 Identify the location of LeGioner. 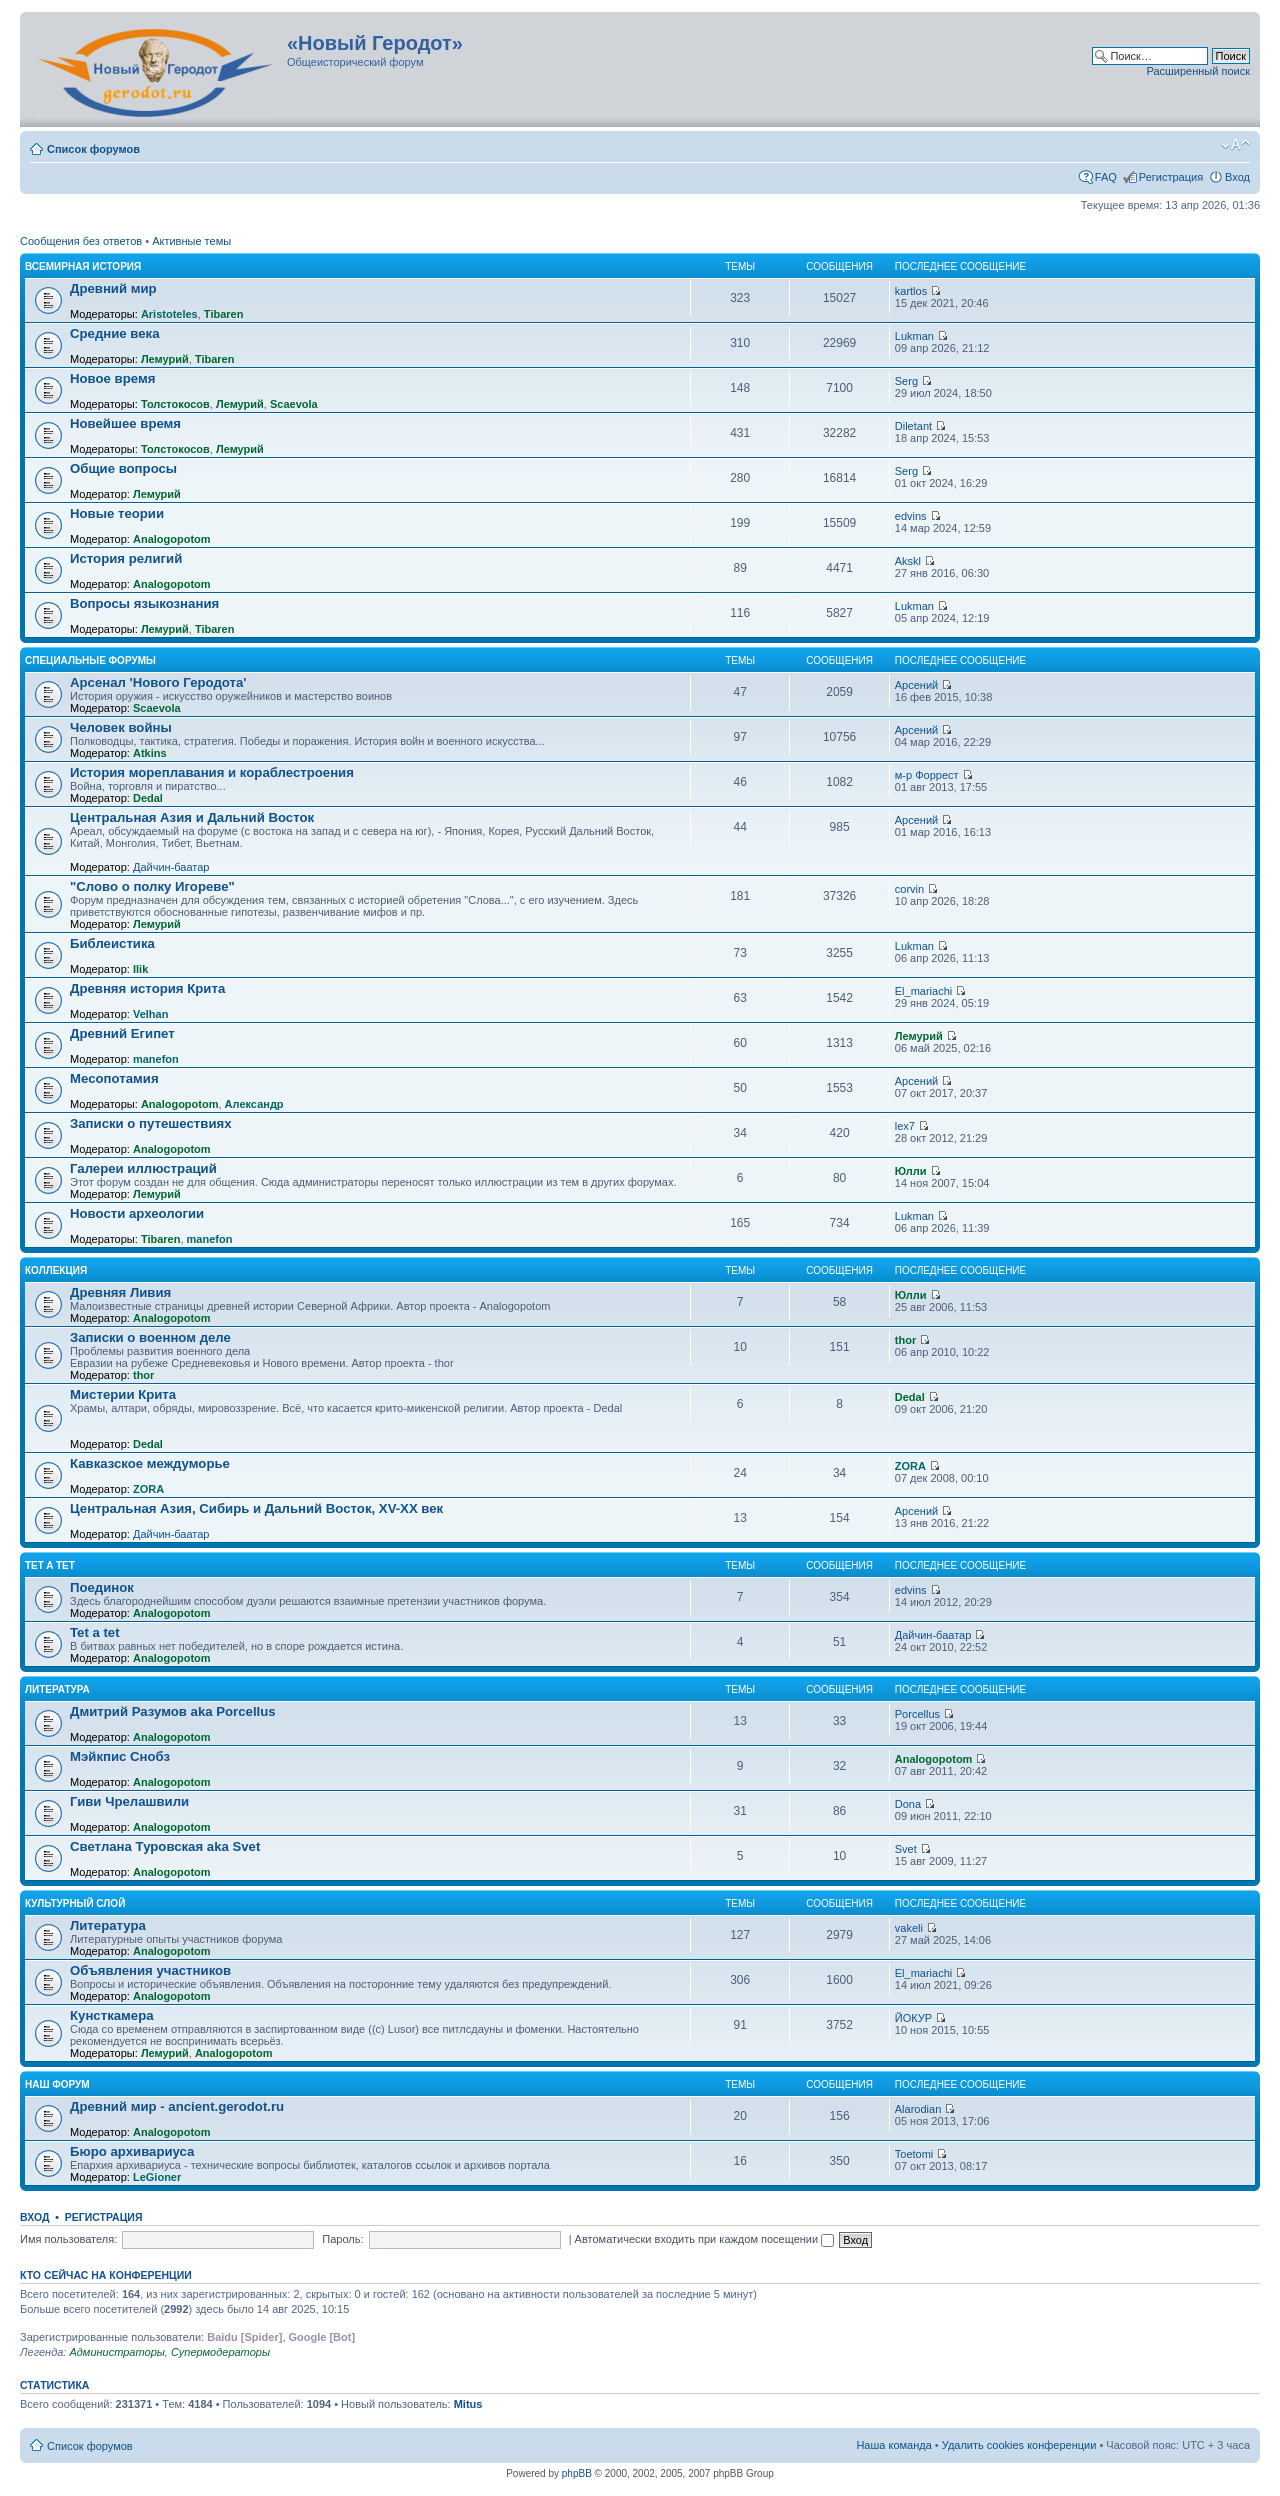
(157, 2177).